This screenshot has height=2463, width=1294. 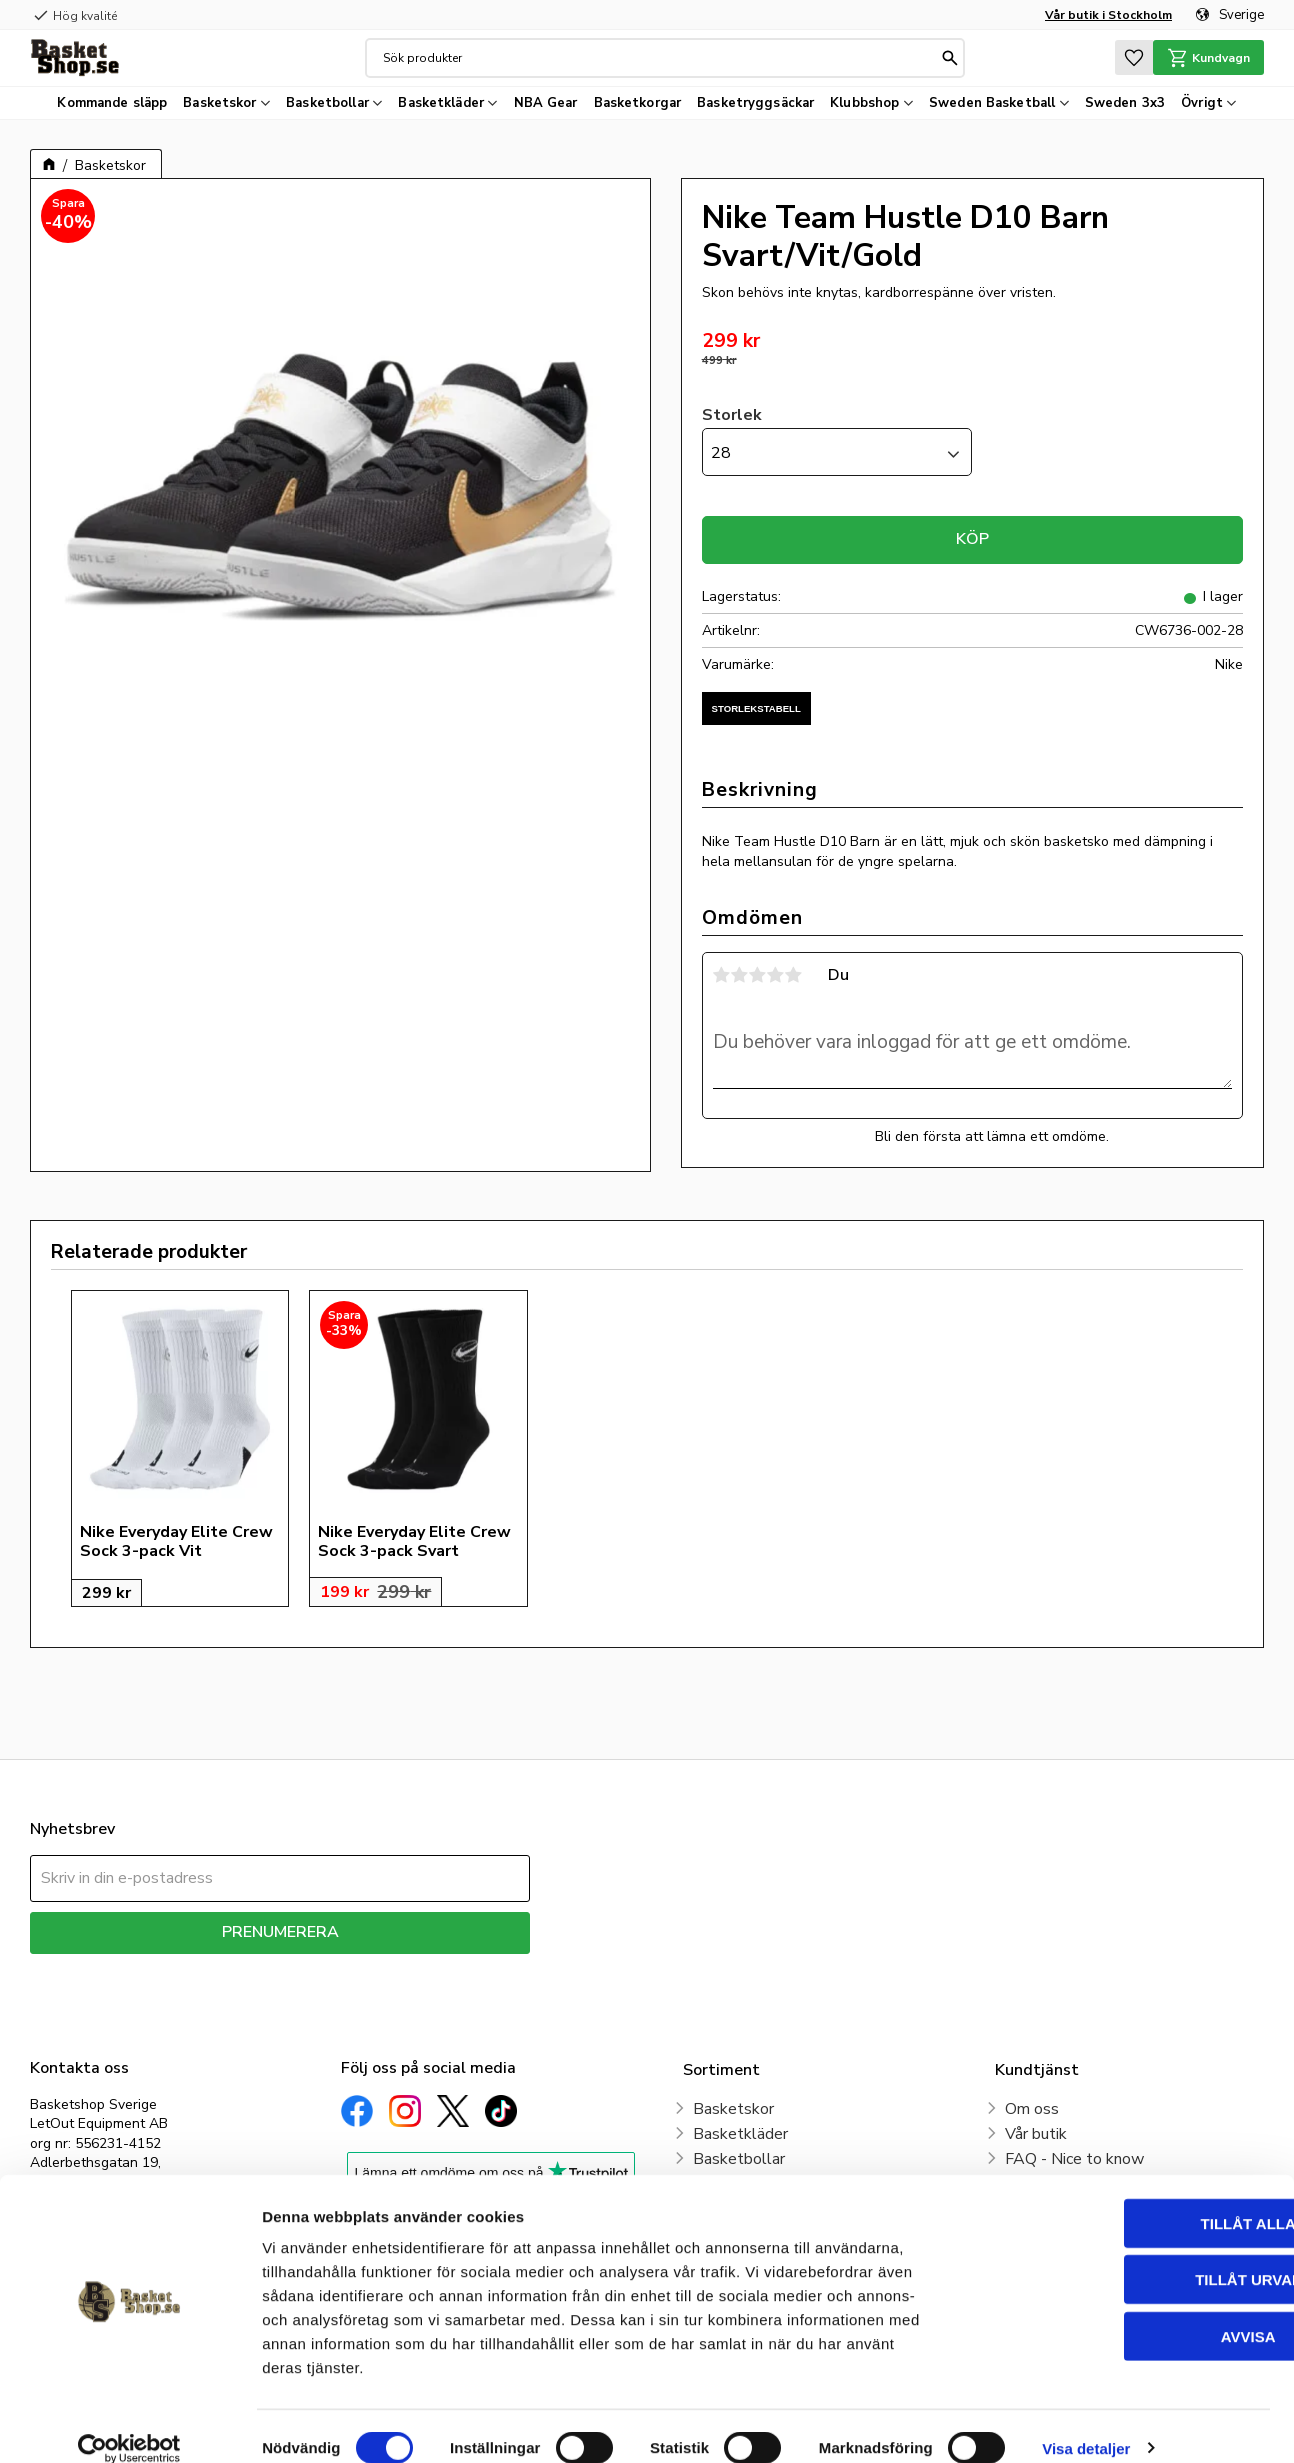 I want to click on 2 stjärnor, so click(x=740, y=975).